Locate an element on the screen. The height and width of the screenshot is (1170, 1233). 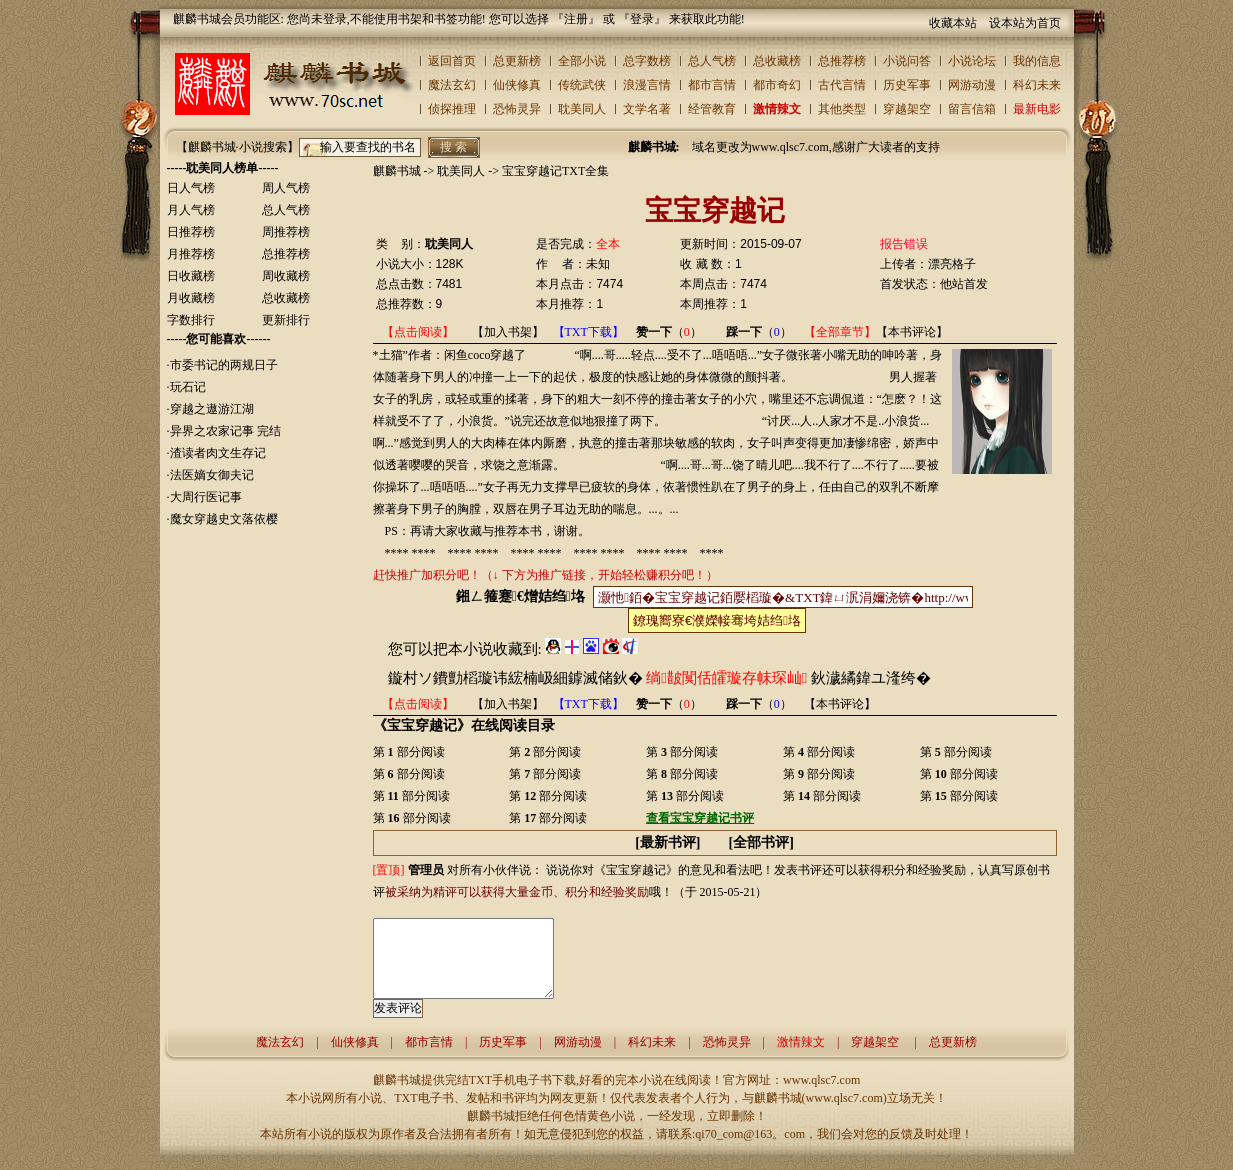
总更新榜 is located at coordinates (517, 61).